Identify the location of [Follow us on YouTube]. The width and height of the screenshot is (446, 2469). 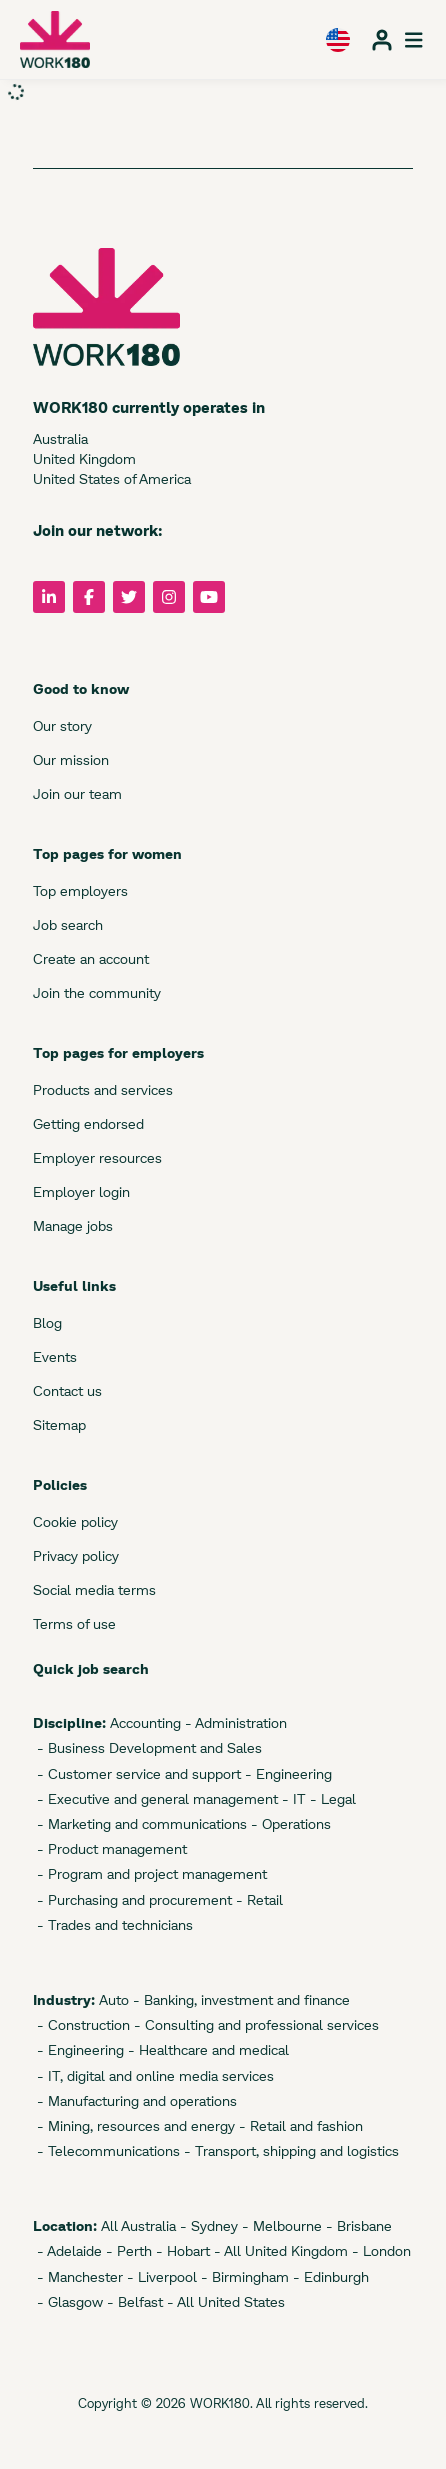
(209, 597).